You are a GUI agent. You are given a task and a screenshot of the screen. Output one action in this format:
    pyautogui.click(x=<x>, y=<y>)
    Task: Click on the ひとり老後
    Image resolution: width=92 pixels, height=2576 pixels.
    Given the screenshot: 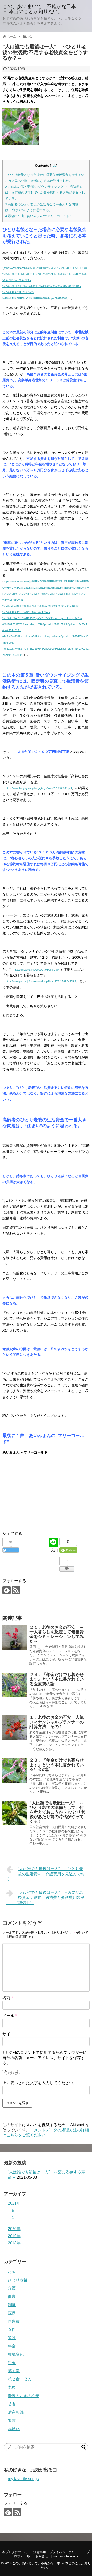 What is the action you would take?
    pyautogui.click(x=17, y=2280)
    